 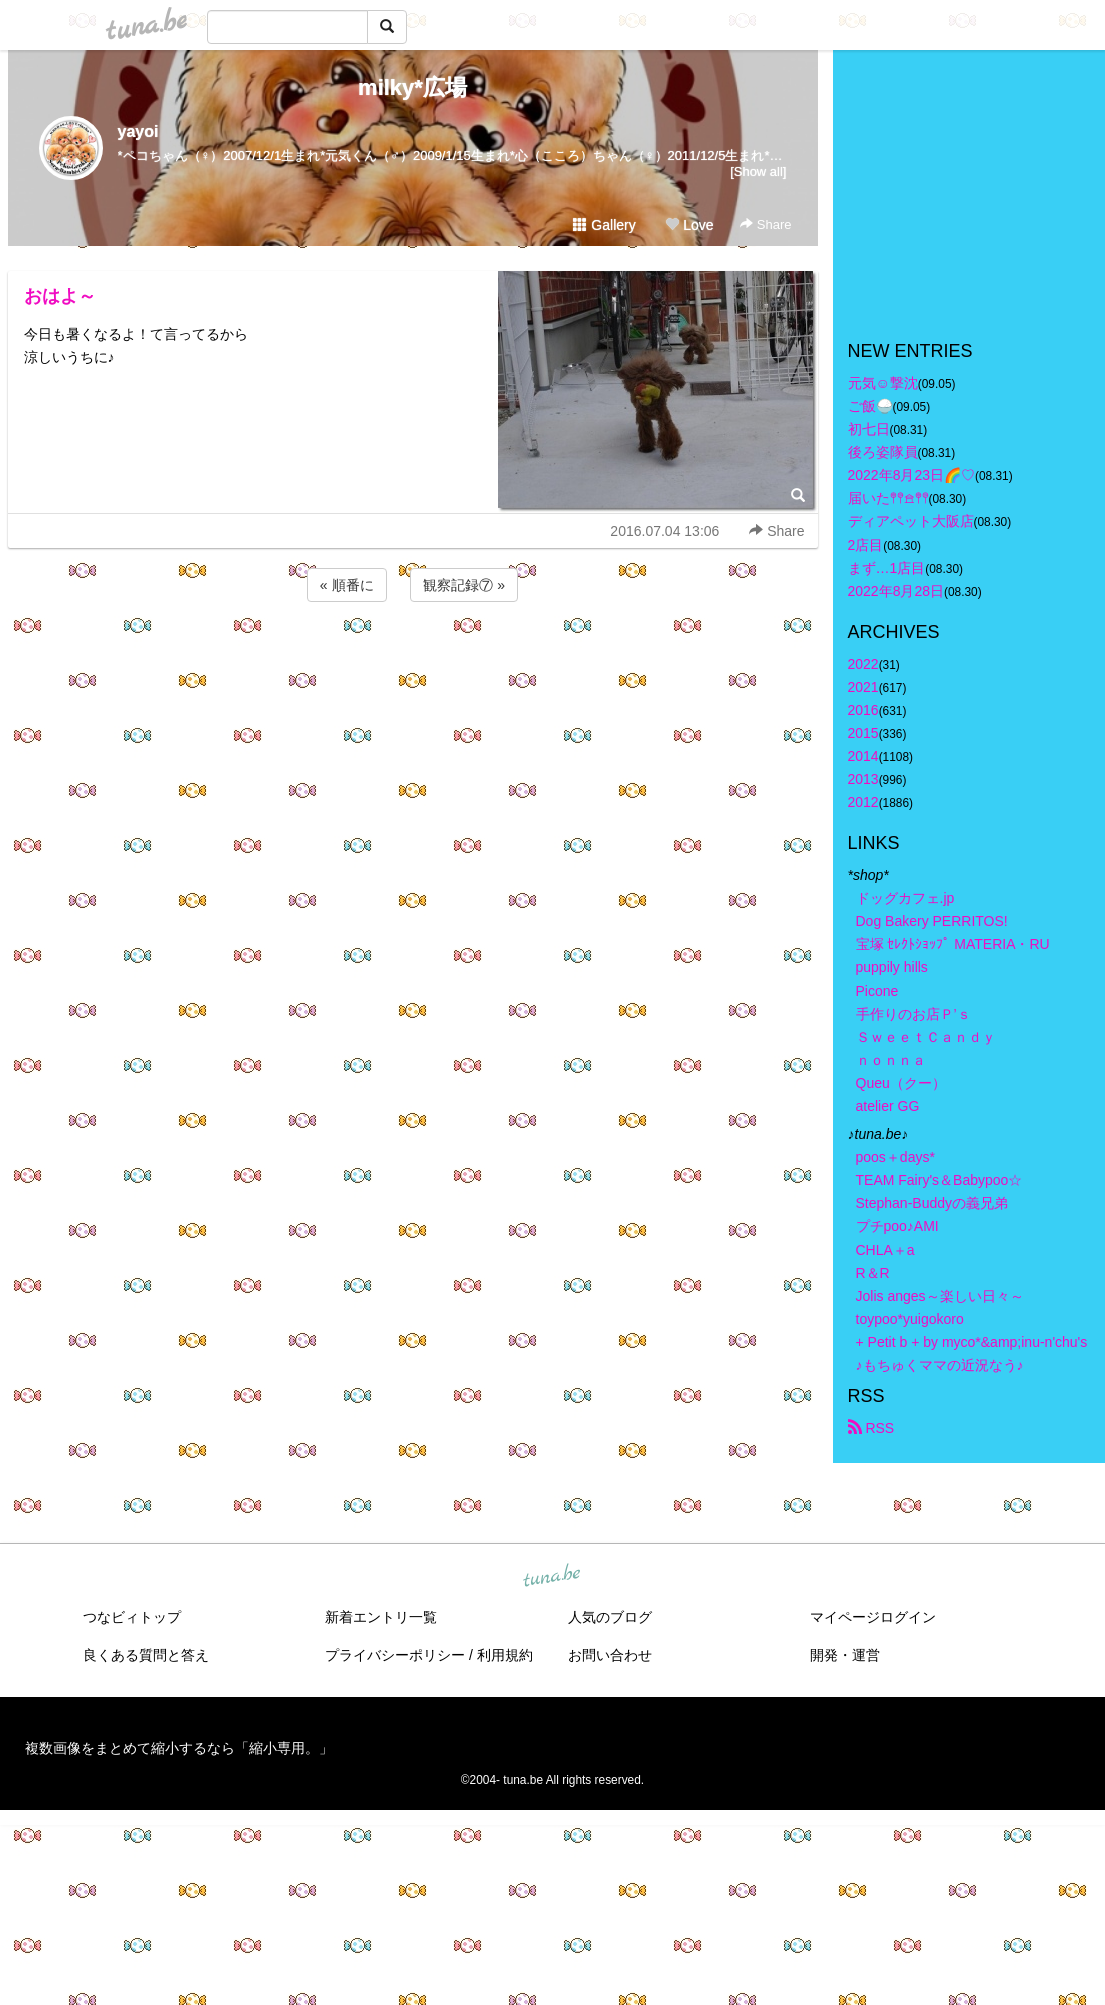 What do you see at coordinates (910, 1319) in the screenshot?
I see `toypoo*yuigokoro` at bounding box center [910, 1319].